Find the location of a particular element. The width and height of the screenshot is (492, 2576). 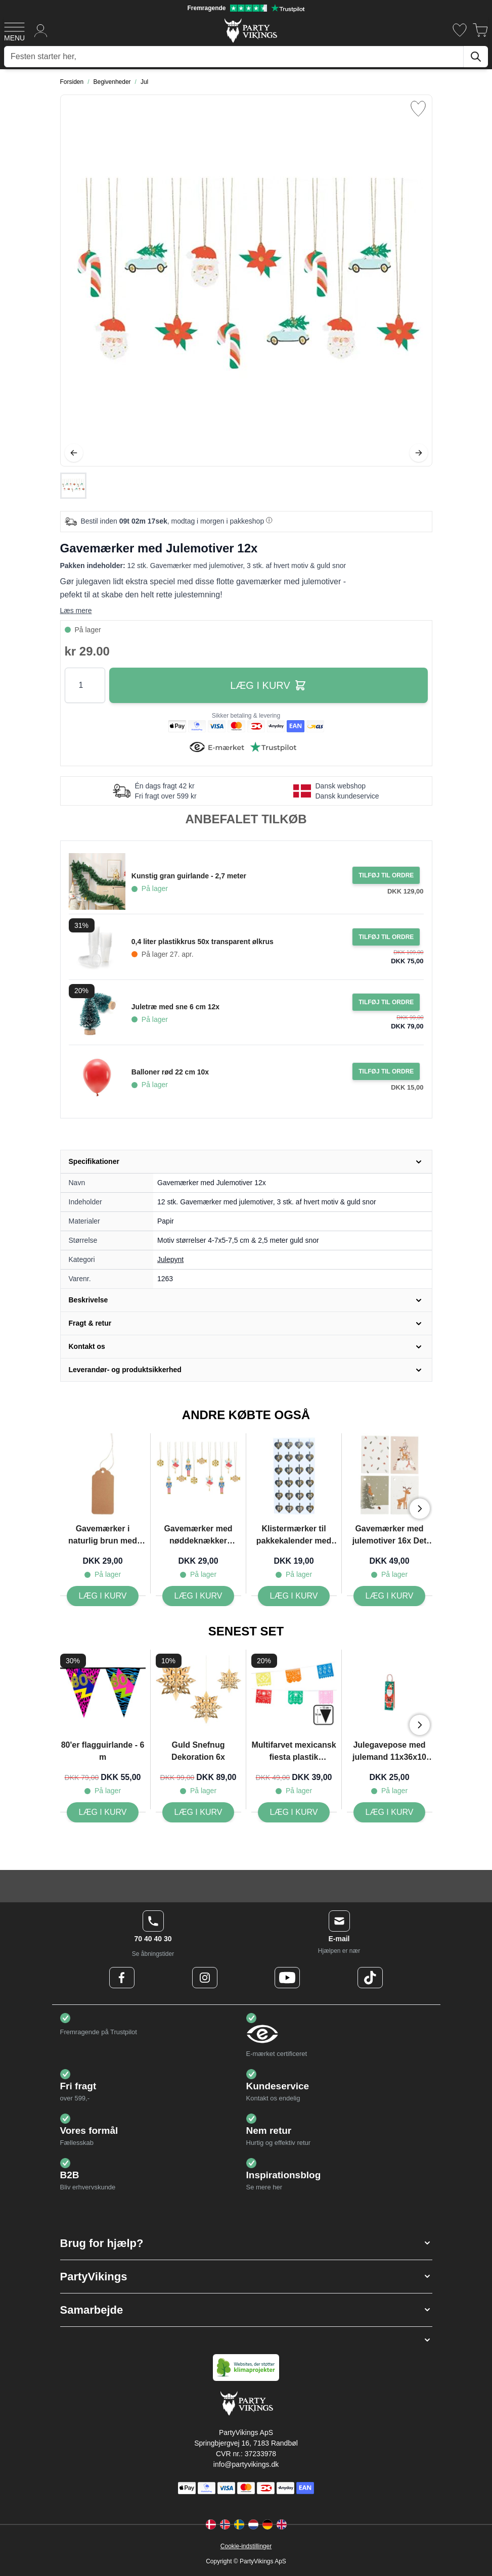

[Gavemærker med Julemotiver 12x Gallery Thumbnails] is located at coordinates (73, 486).